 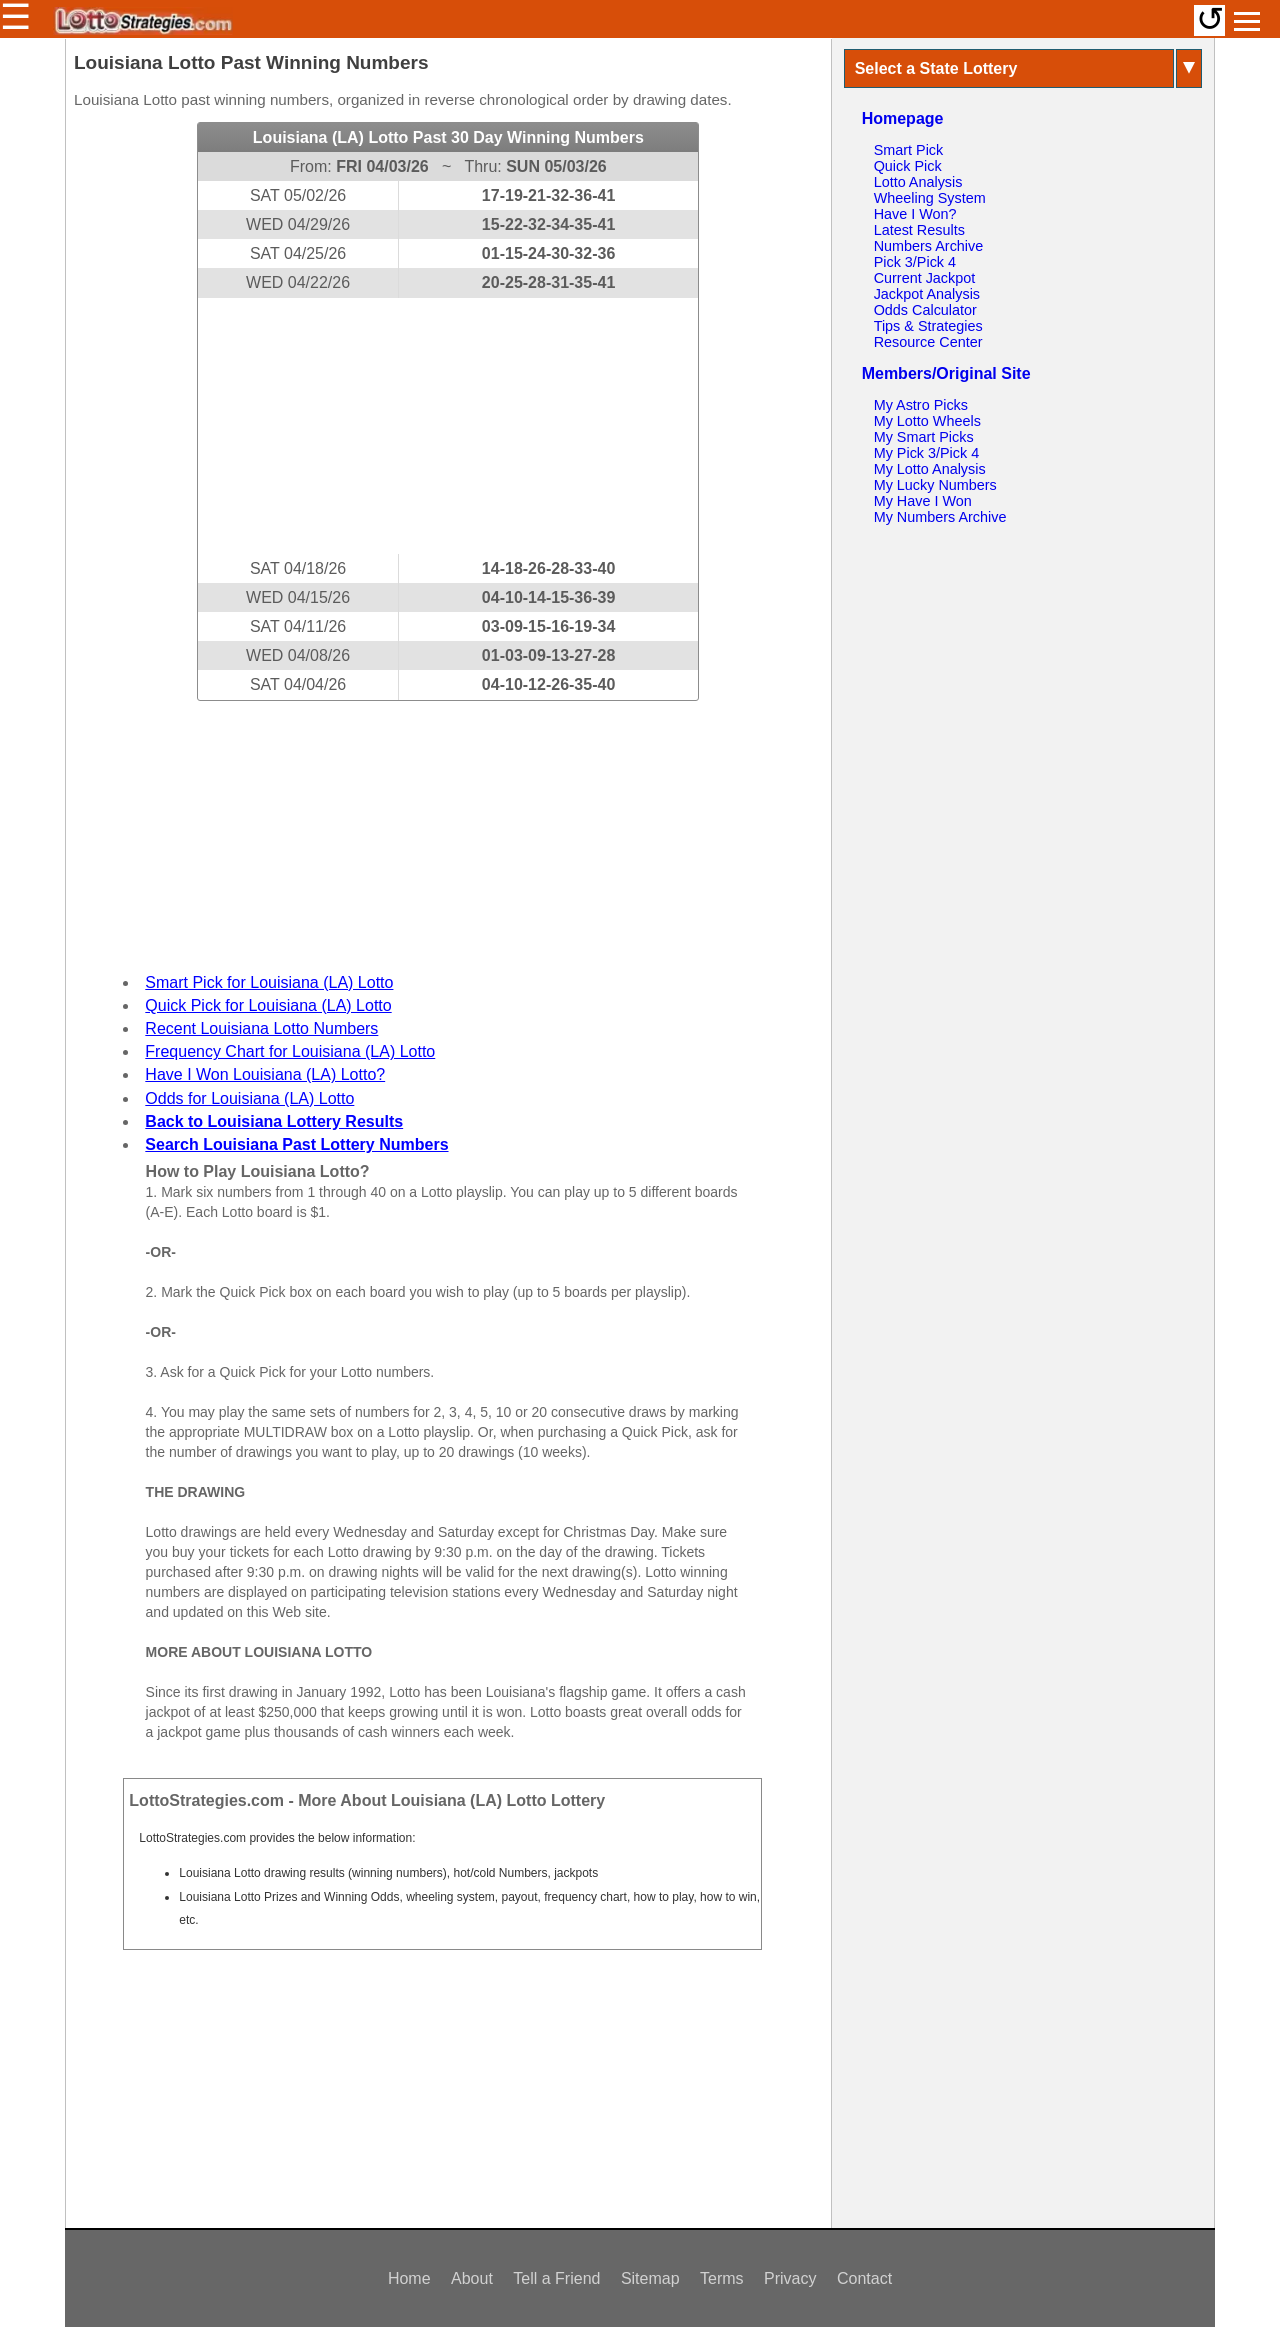 I want to click on Smart Pick for Louisiana (LA) Lotto, so click(x=269, y=982).